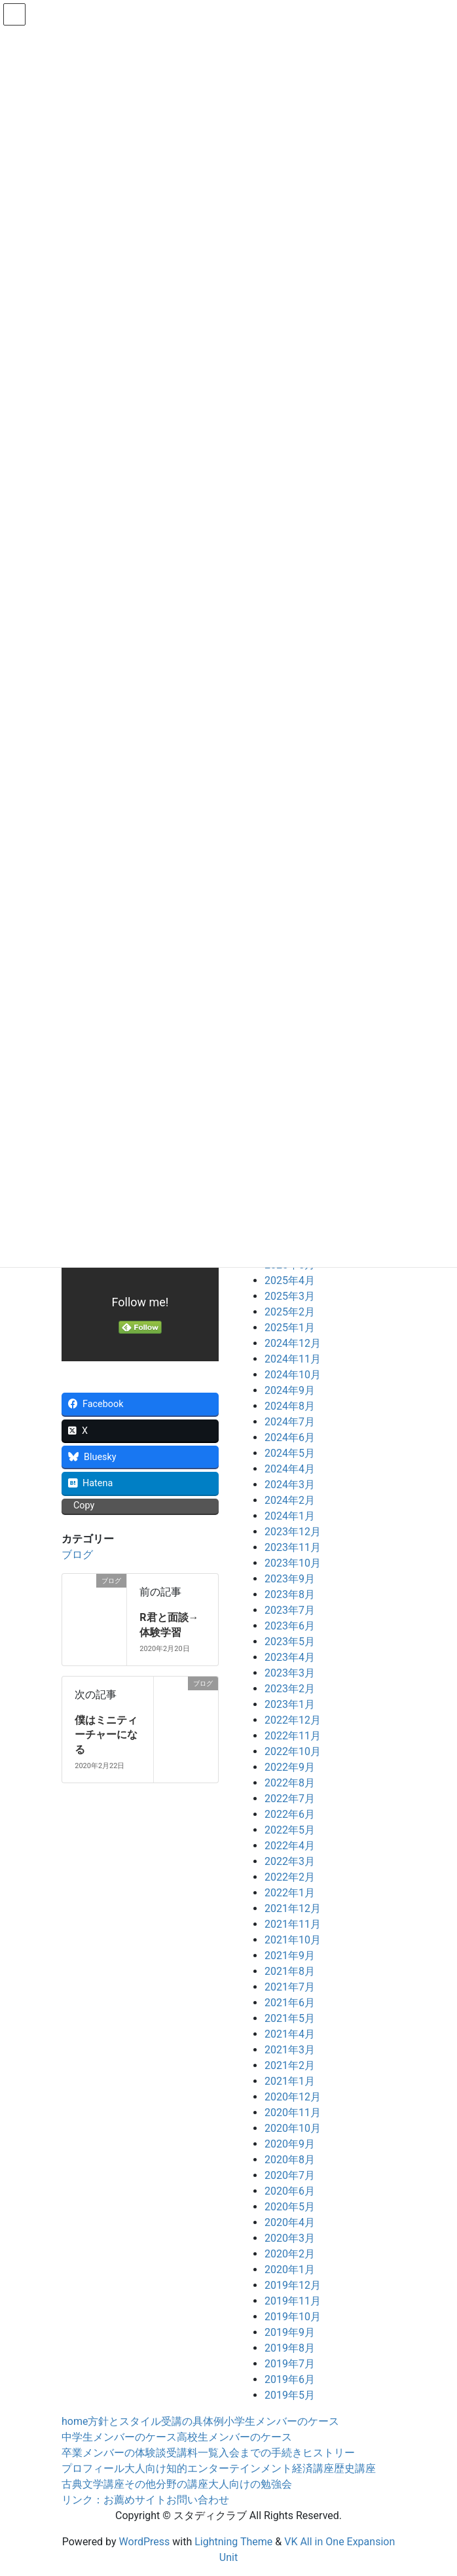 The width and height of the screenshot is (457, 2576). I want to click on 2022年8月, so click(290, 1783).